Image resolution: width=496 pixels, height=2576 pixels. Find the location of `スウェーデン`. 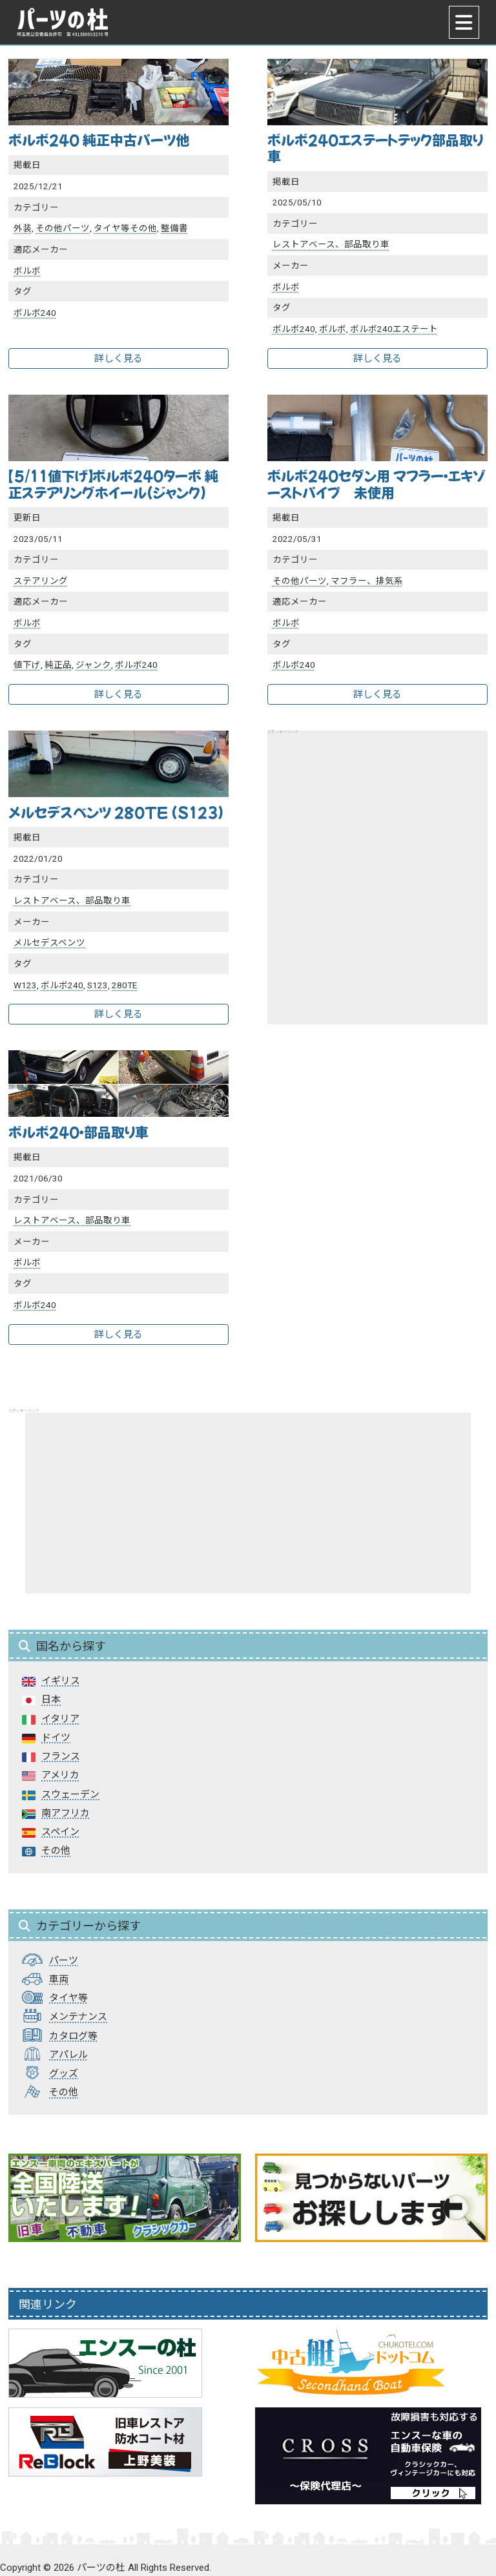

スウェーデン is located at coordinates (70, 1794).